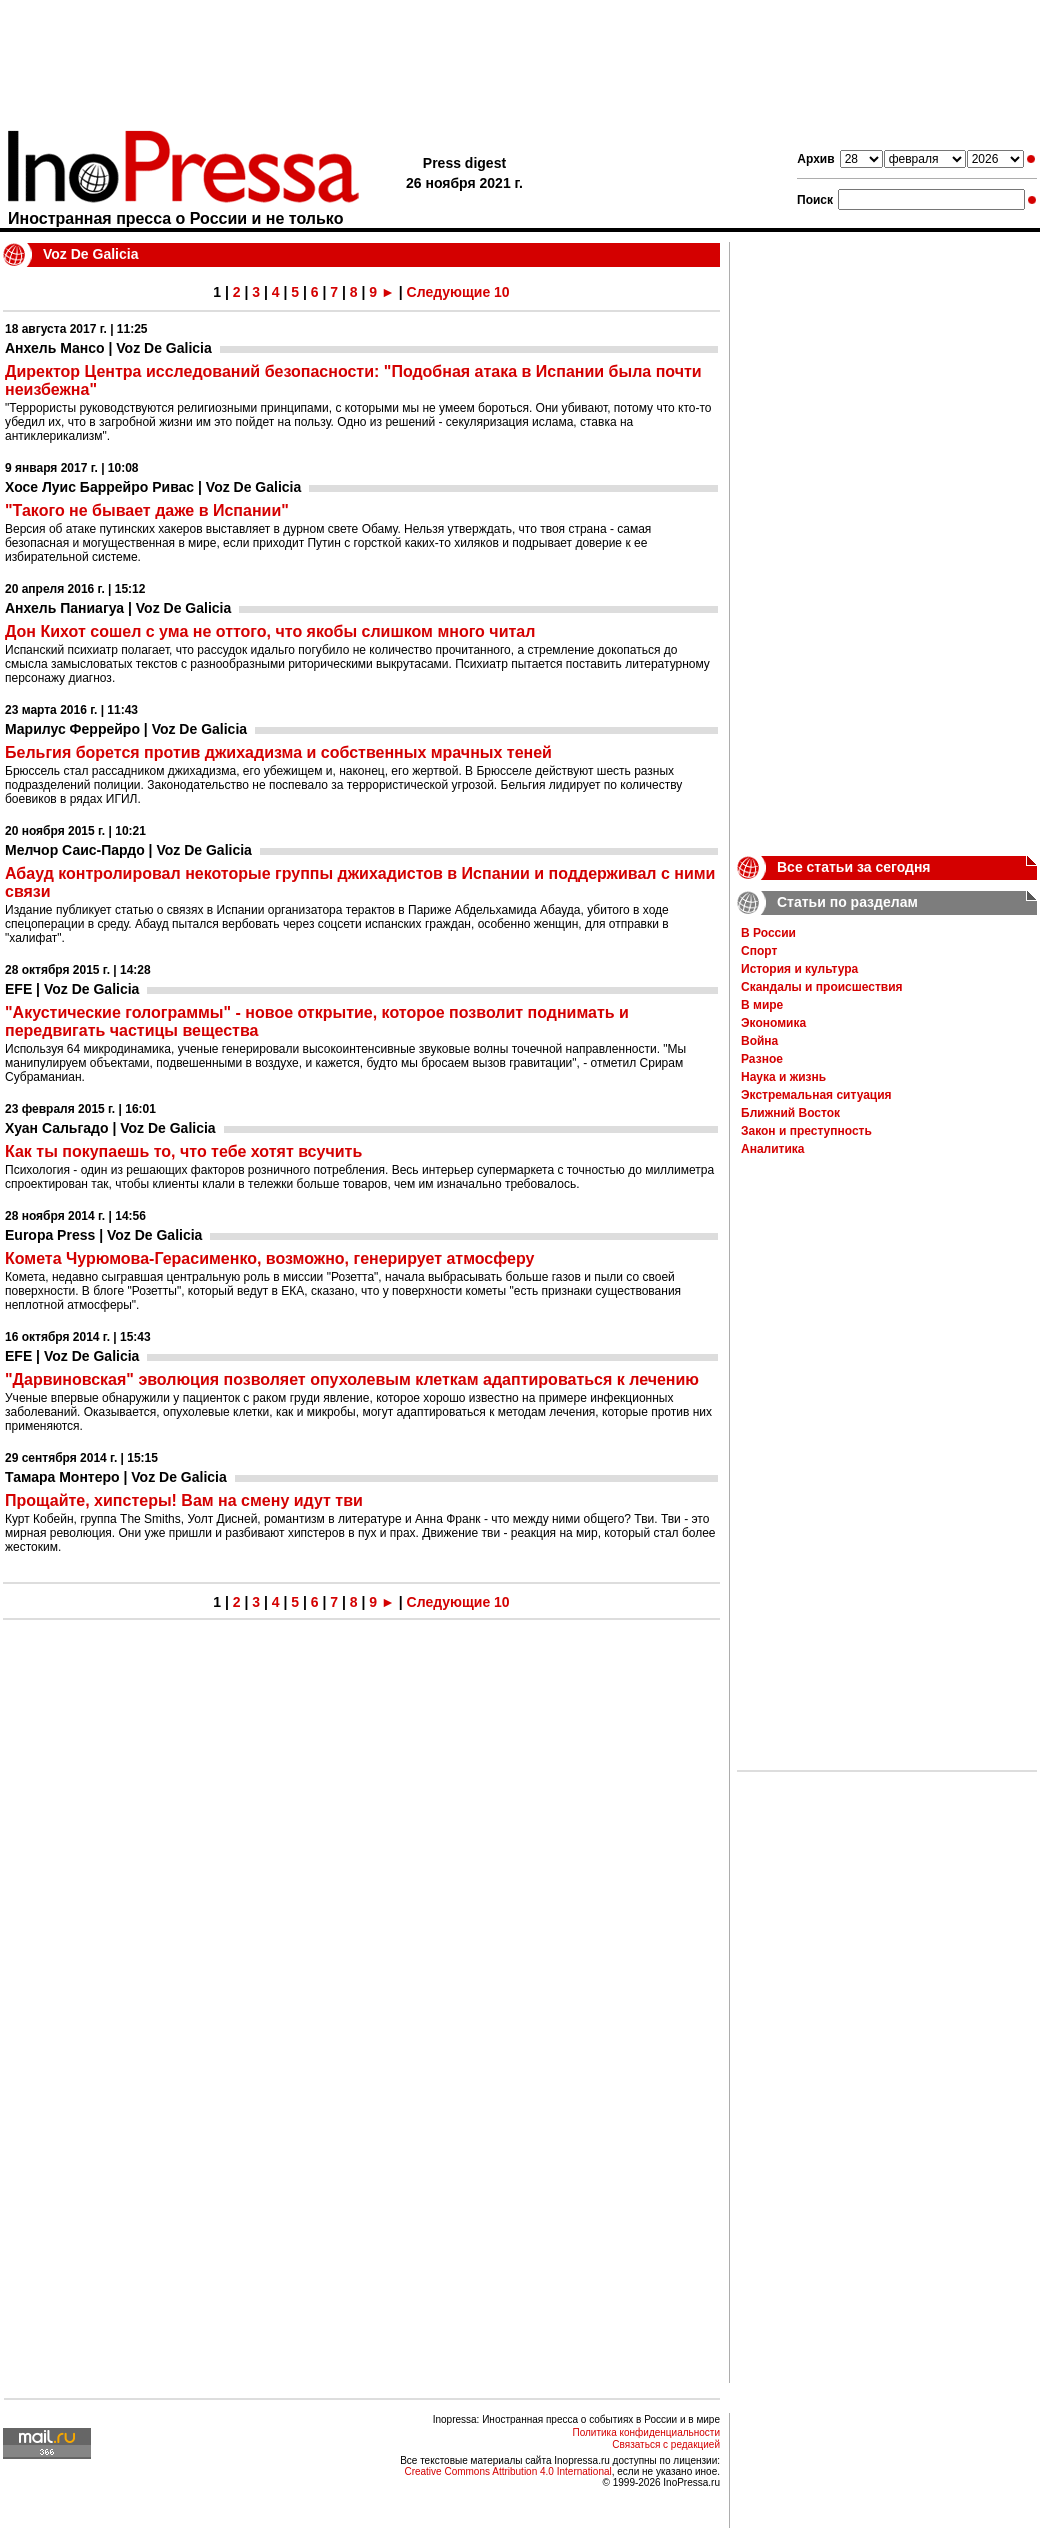  What do you see at coordinates (666, 2444) in the screenshot?
I see `Связаться с редакцией` at bounding box center [666, 2444].